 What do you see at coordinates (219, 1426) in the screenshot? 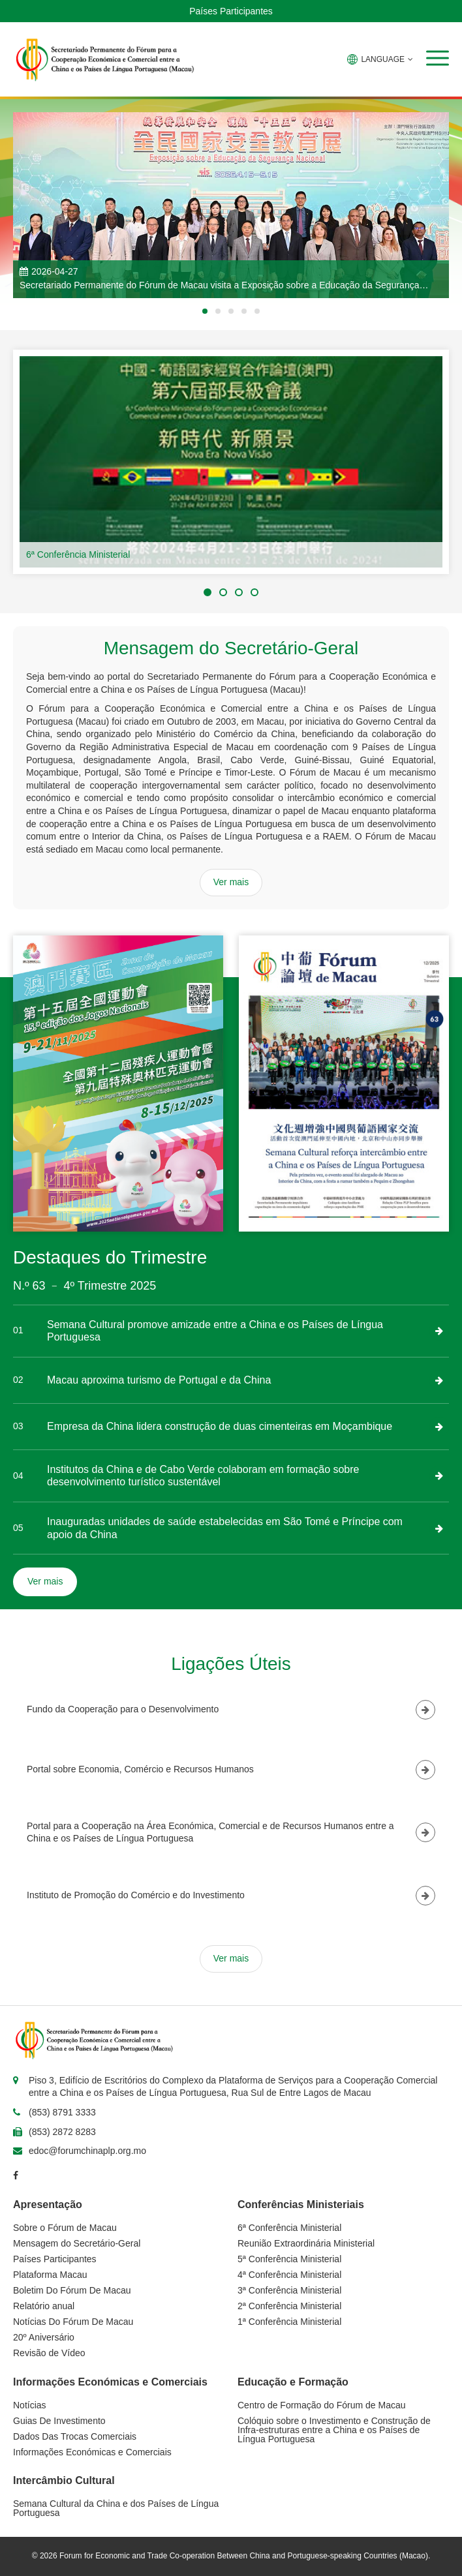
I see `Empresa da China lidera construção de duas cimenteiras em Moçambique` at bounding box center [219, 1426].